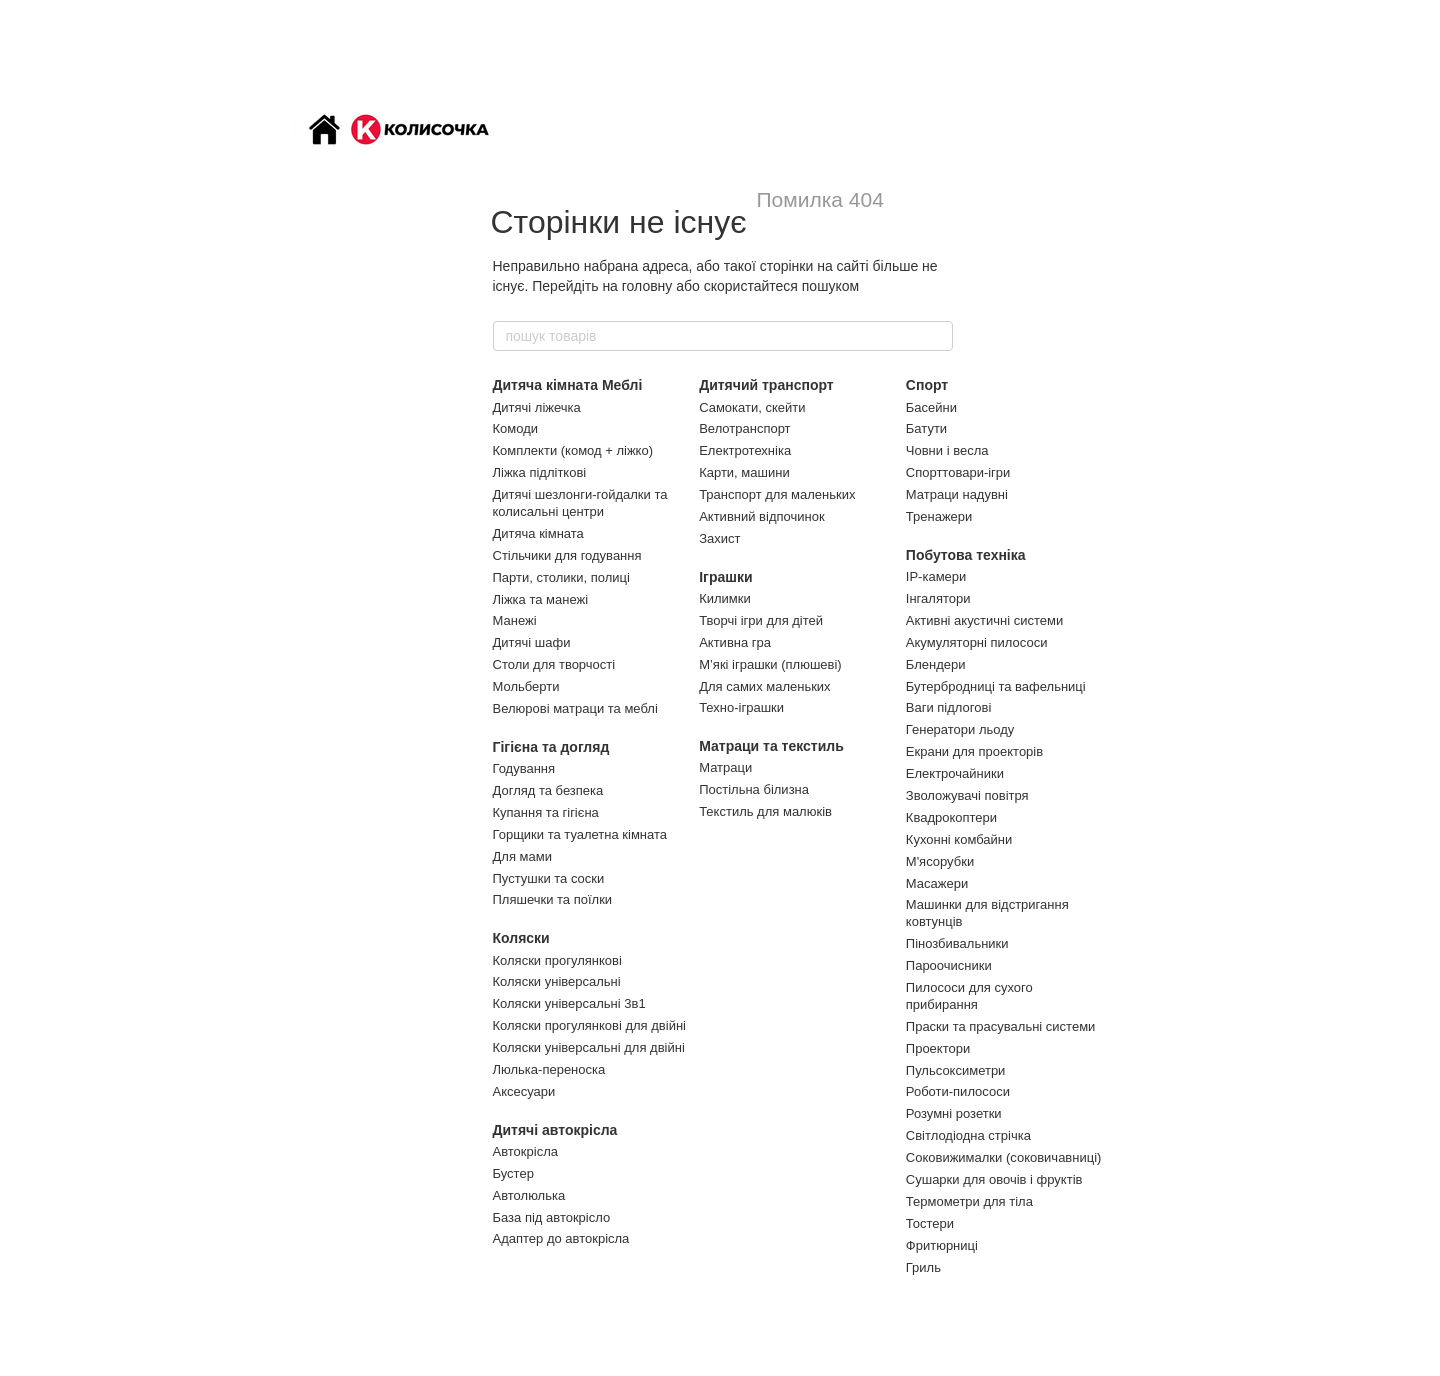 The image size is (1440, 1376). What do you see at coordinates (554, 664) in the screenshot?
I see `Столи для творчості` at bounding box center [554, 664].